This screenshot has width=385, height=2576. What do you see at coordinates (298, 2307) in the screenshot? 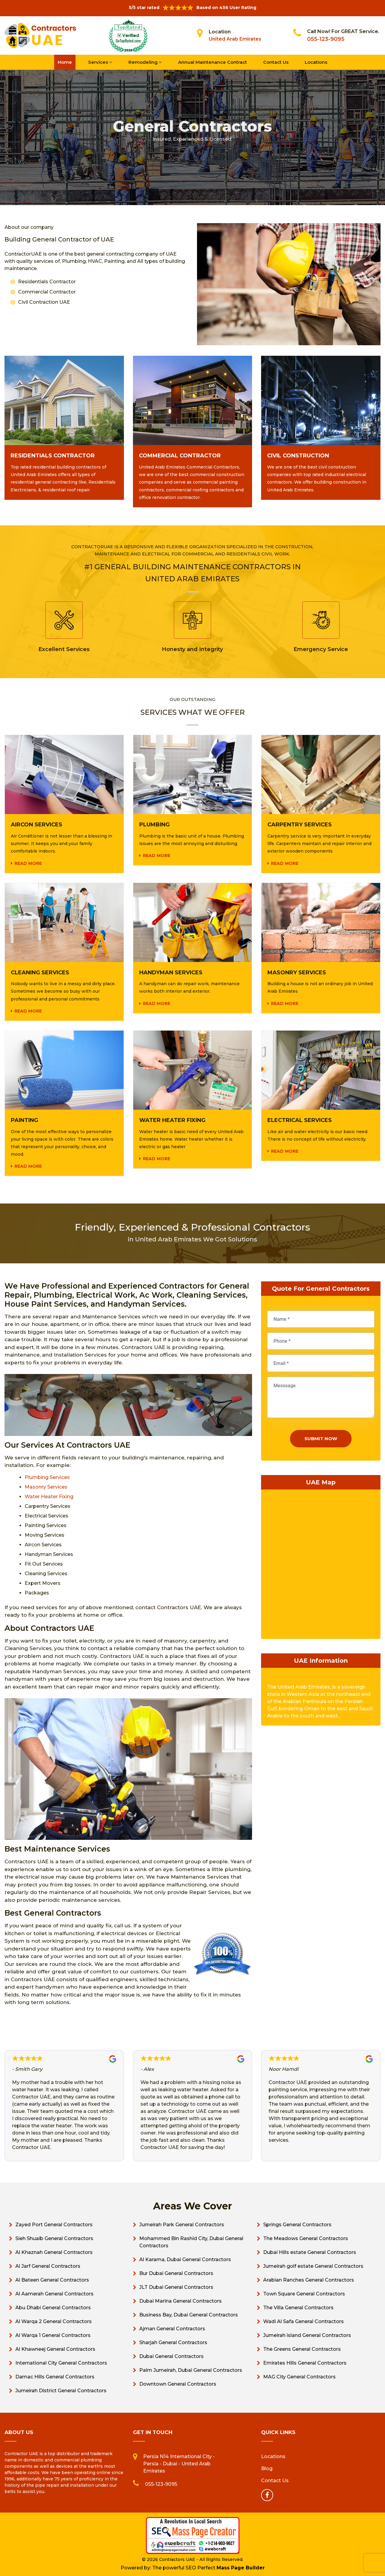
I see `The Villa General Contractors` at bounding box center [298, 2307].